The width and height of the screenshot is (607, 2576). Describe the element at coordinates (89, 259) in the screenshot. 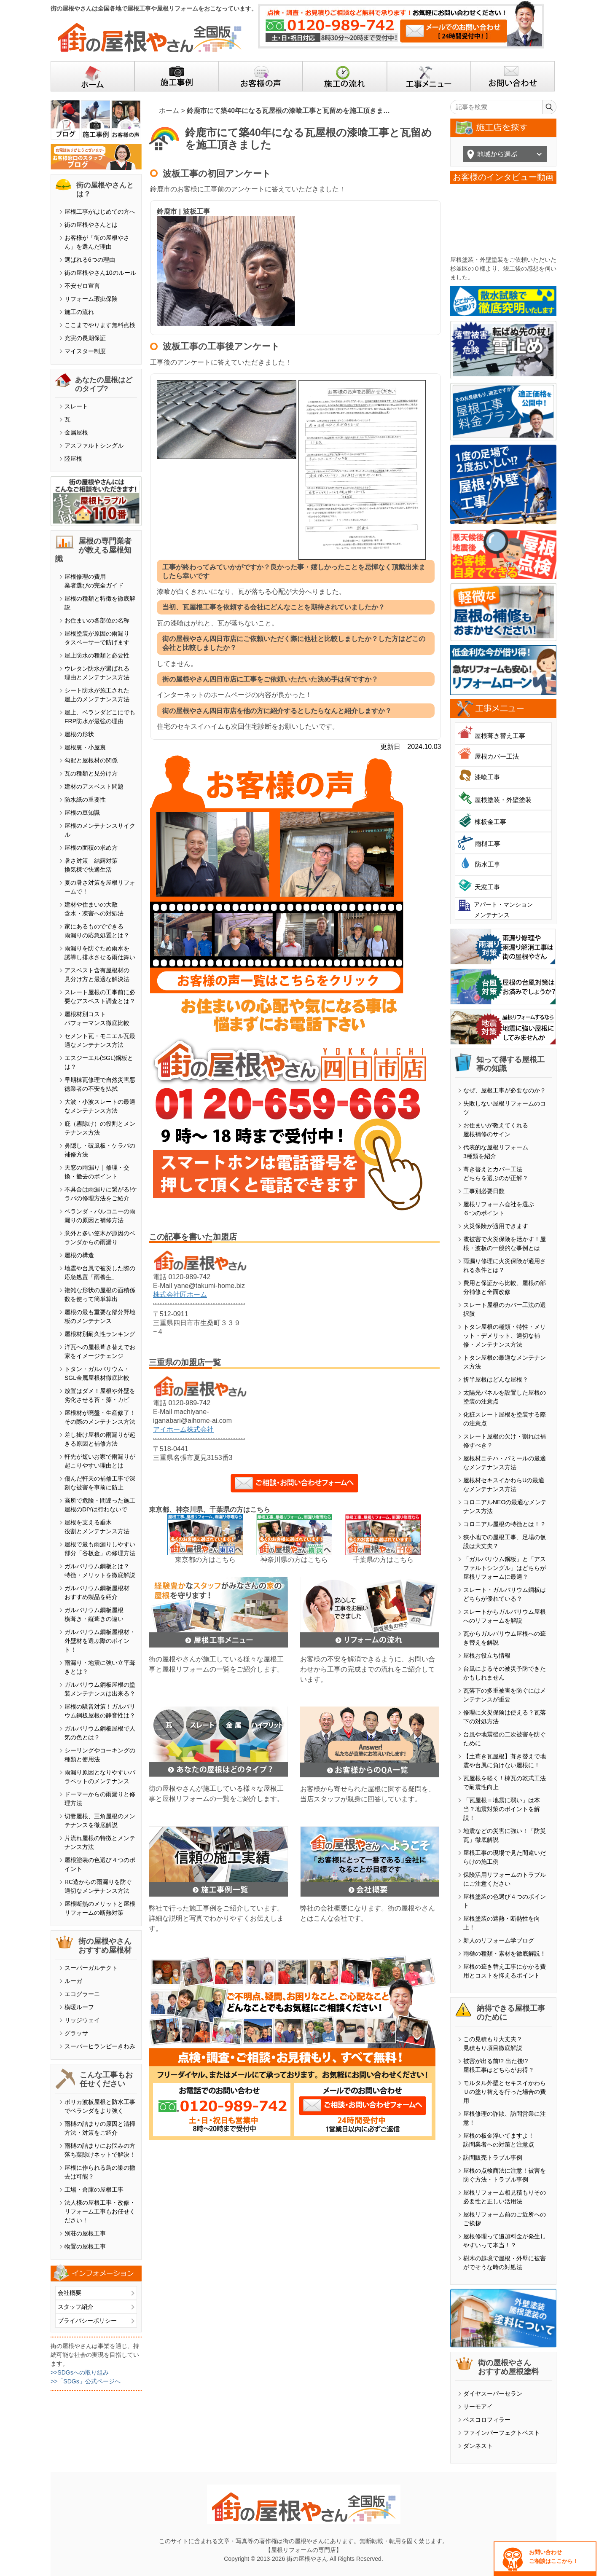

I see `選ばれる6つの理由` at that location.